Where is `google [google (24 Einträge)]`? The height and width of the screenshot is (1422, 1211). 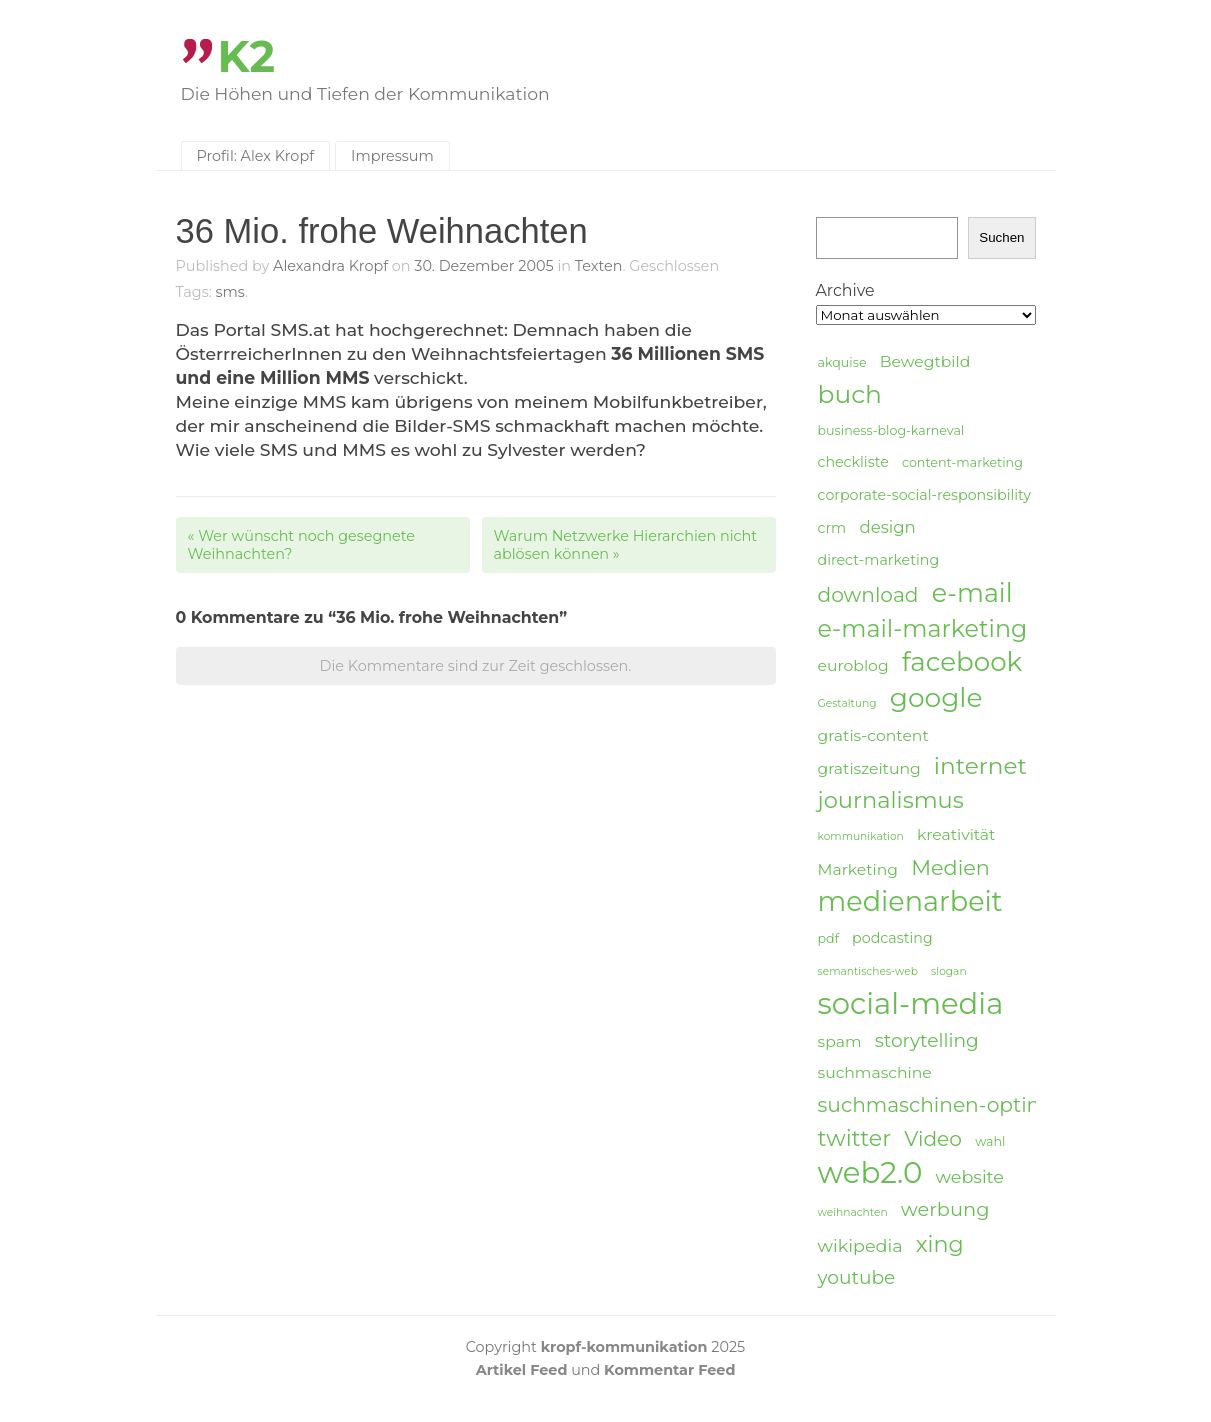
google [google (24 Einträge)] is located at coordinates (936, 698).